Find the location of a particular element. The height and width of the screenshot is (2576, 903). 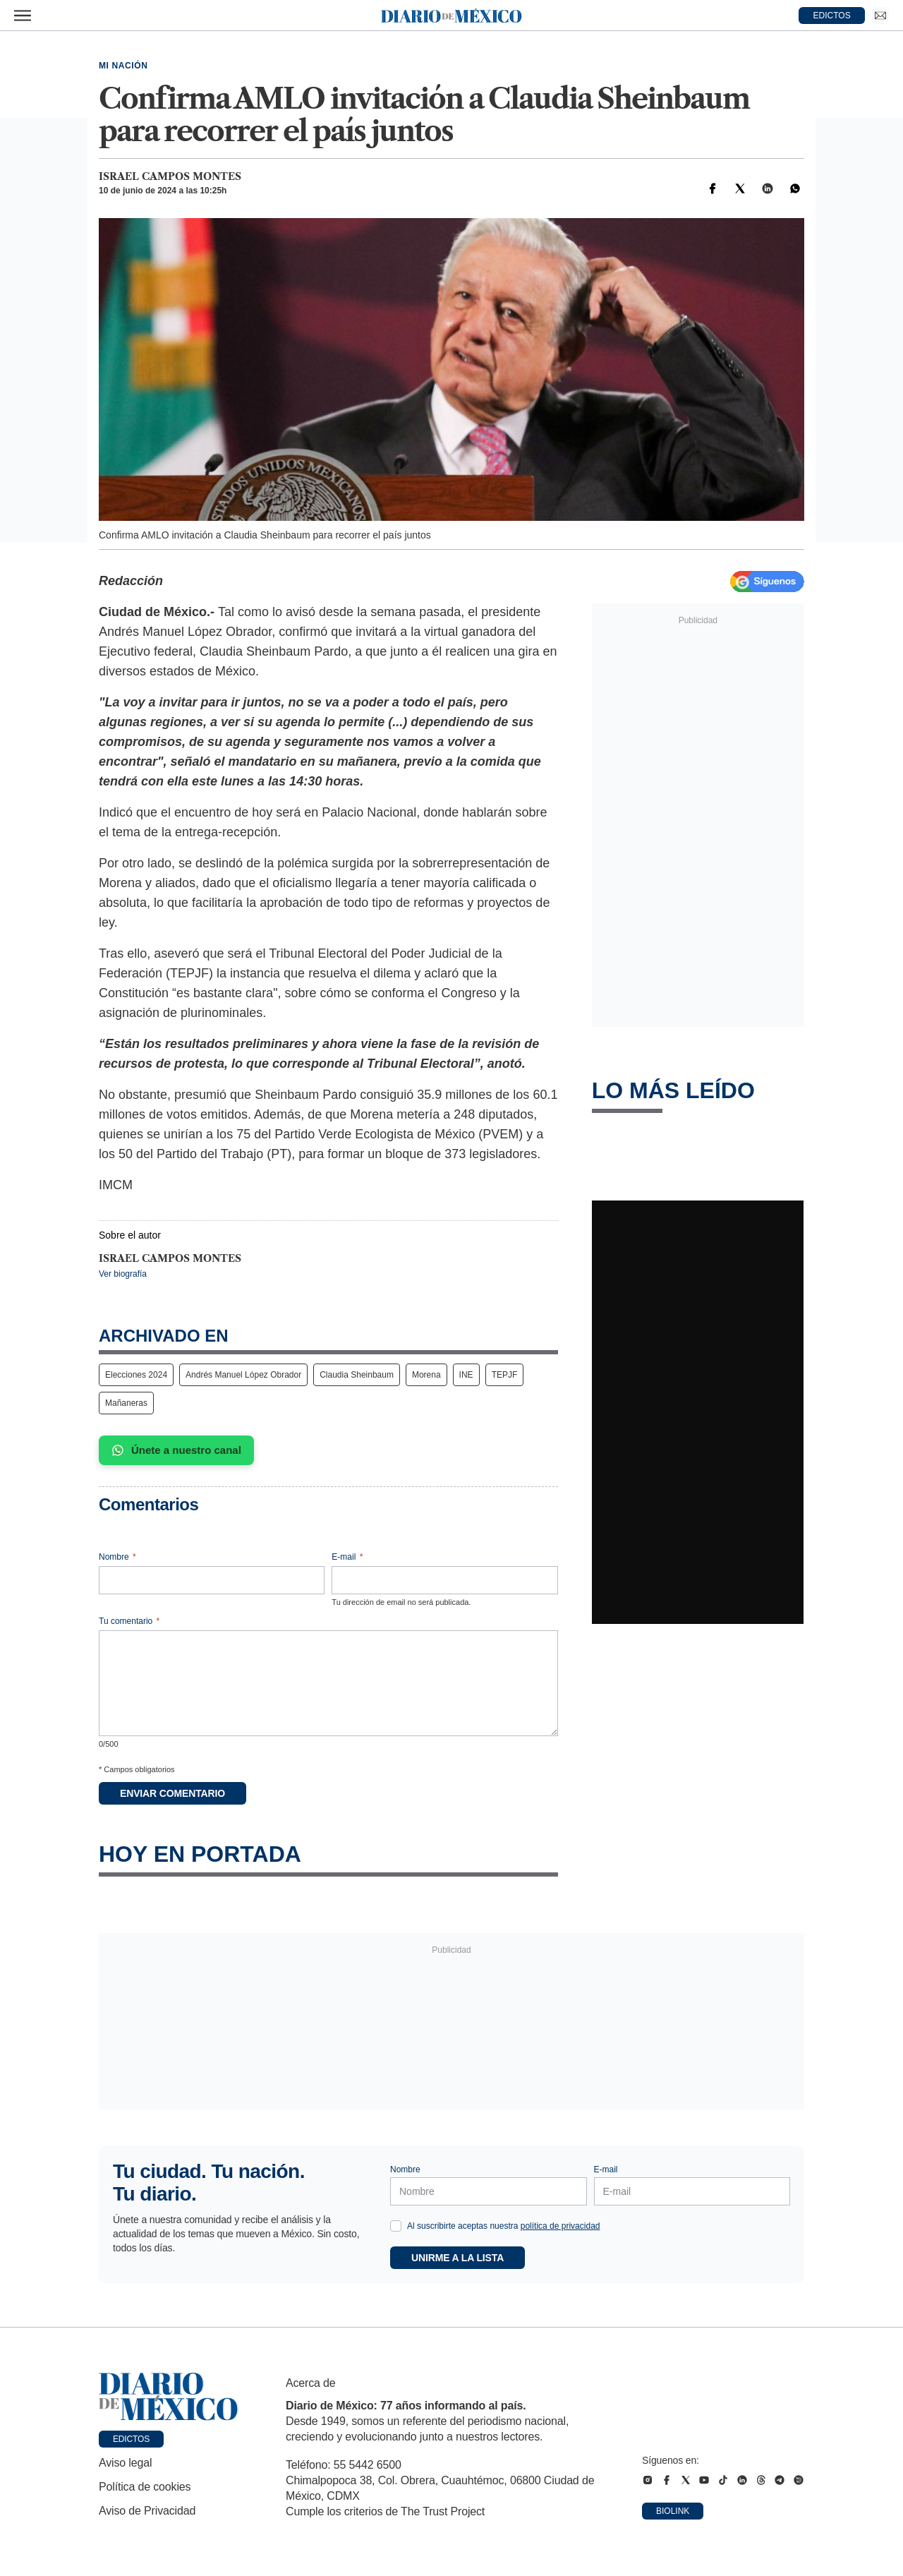

Mi Nación is located at coordinates (123, 66).